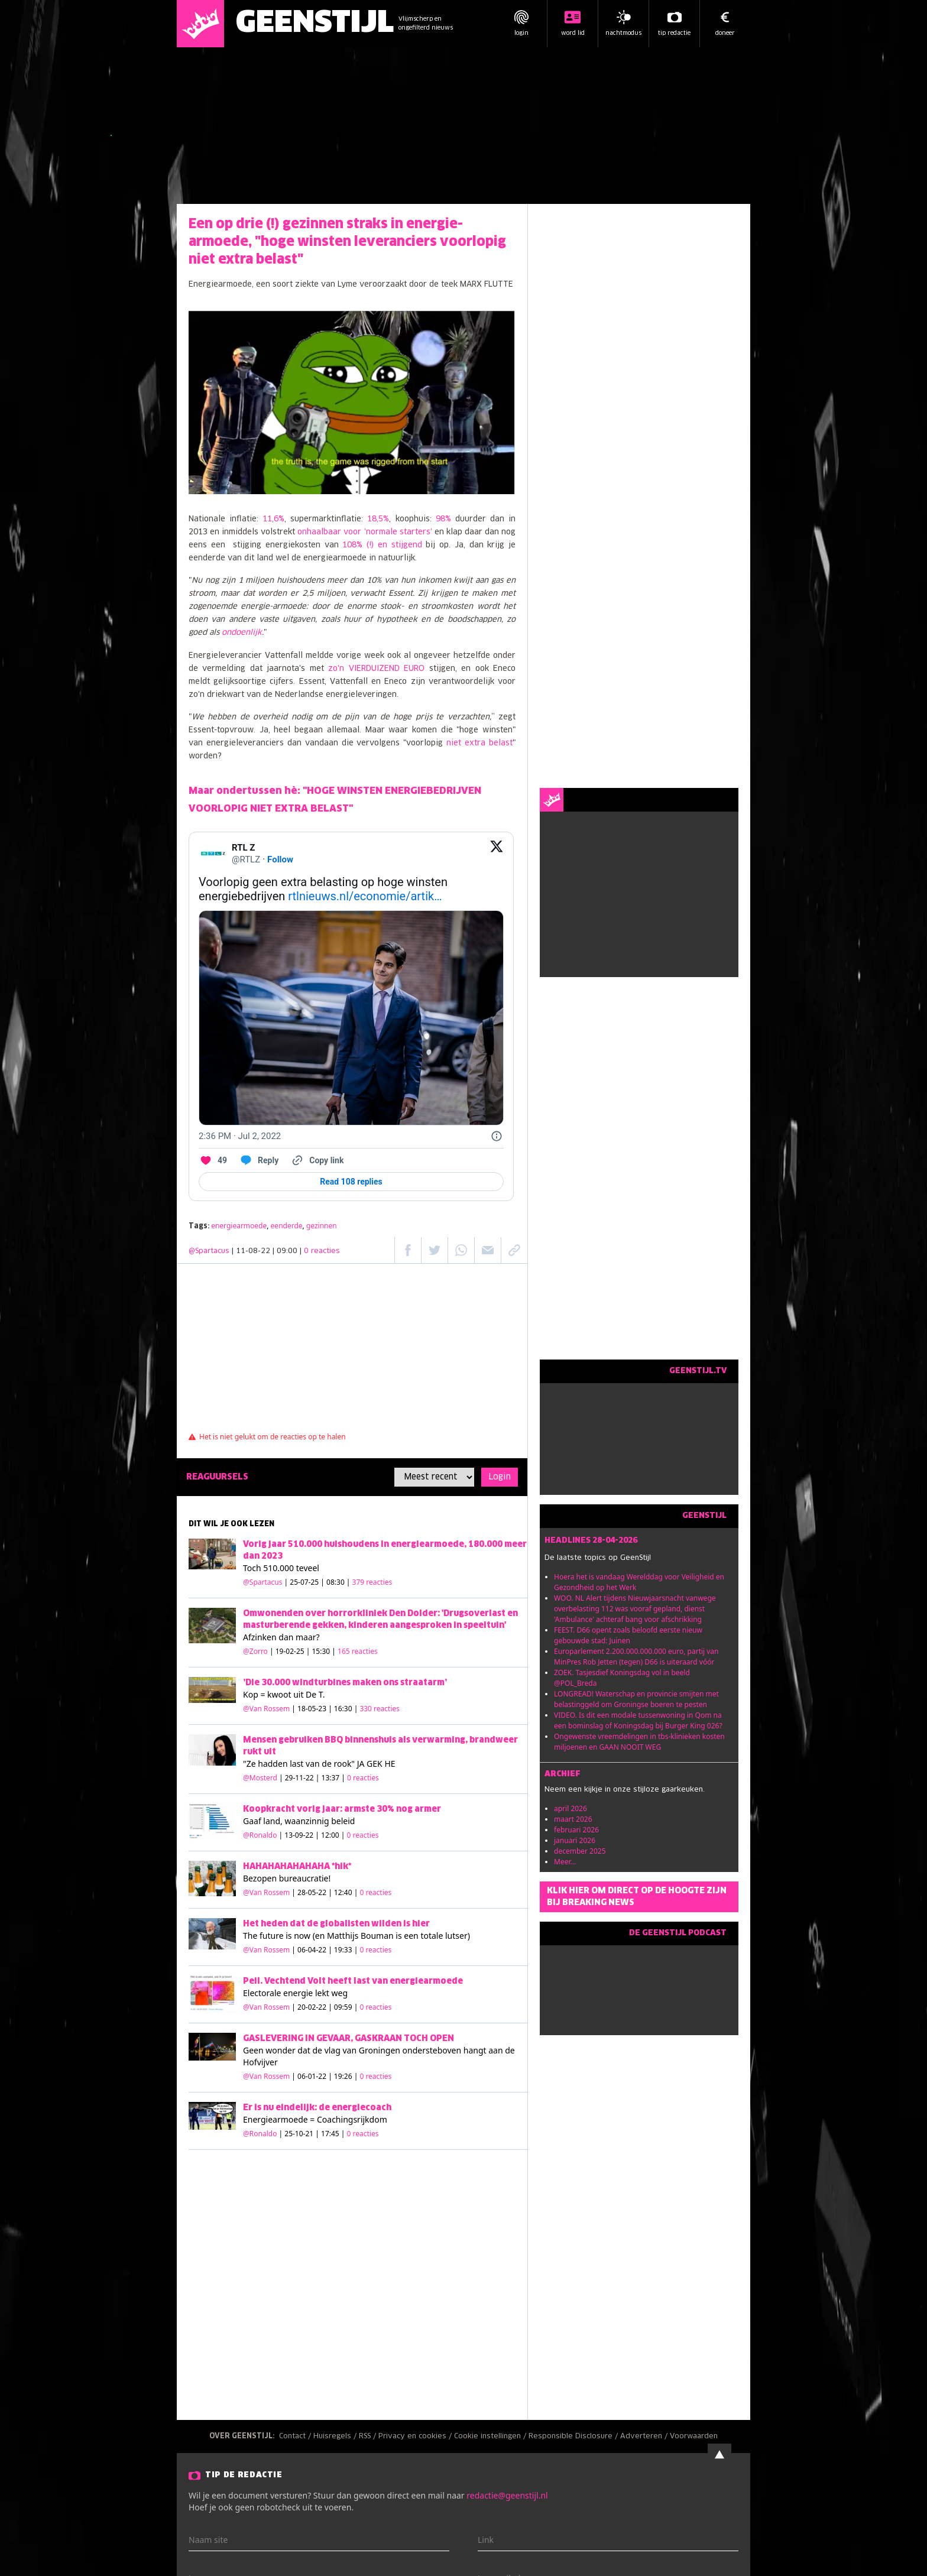 Image resolution: width=927 pixels, height=2576 pixels. Describe the element at coordinates (416, 2436) in the screenshot. I see `Privacy en cookies /` at that location.